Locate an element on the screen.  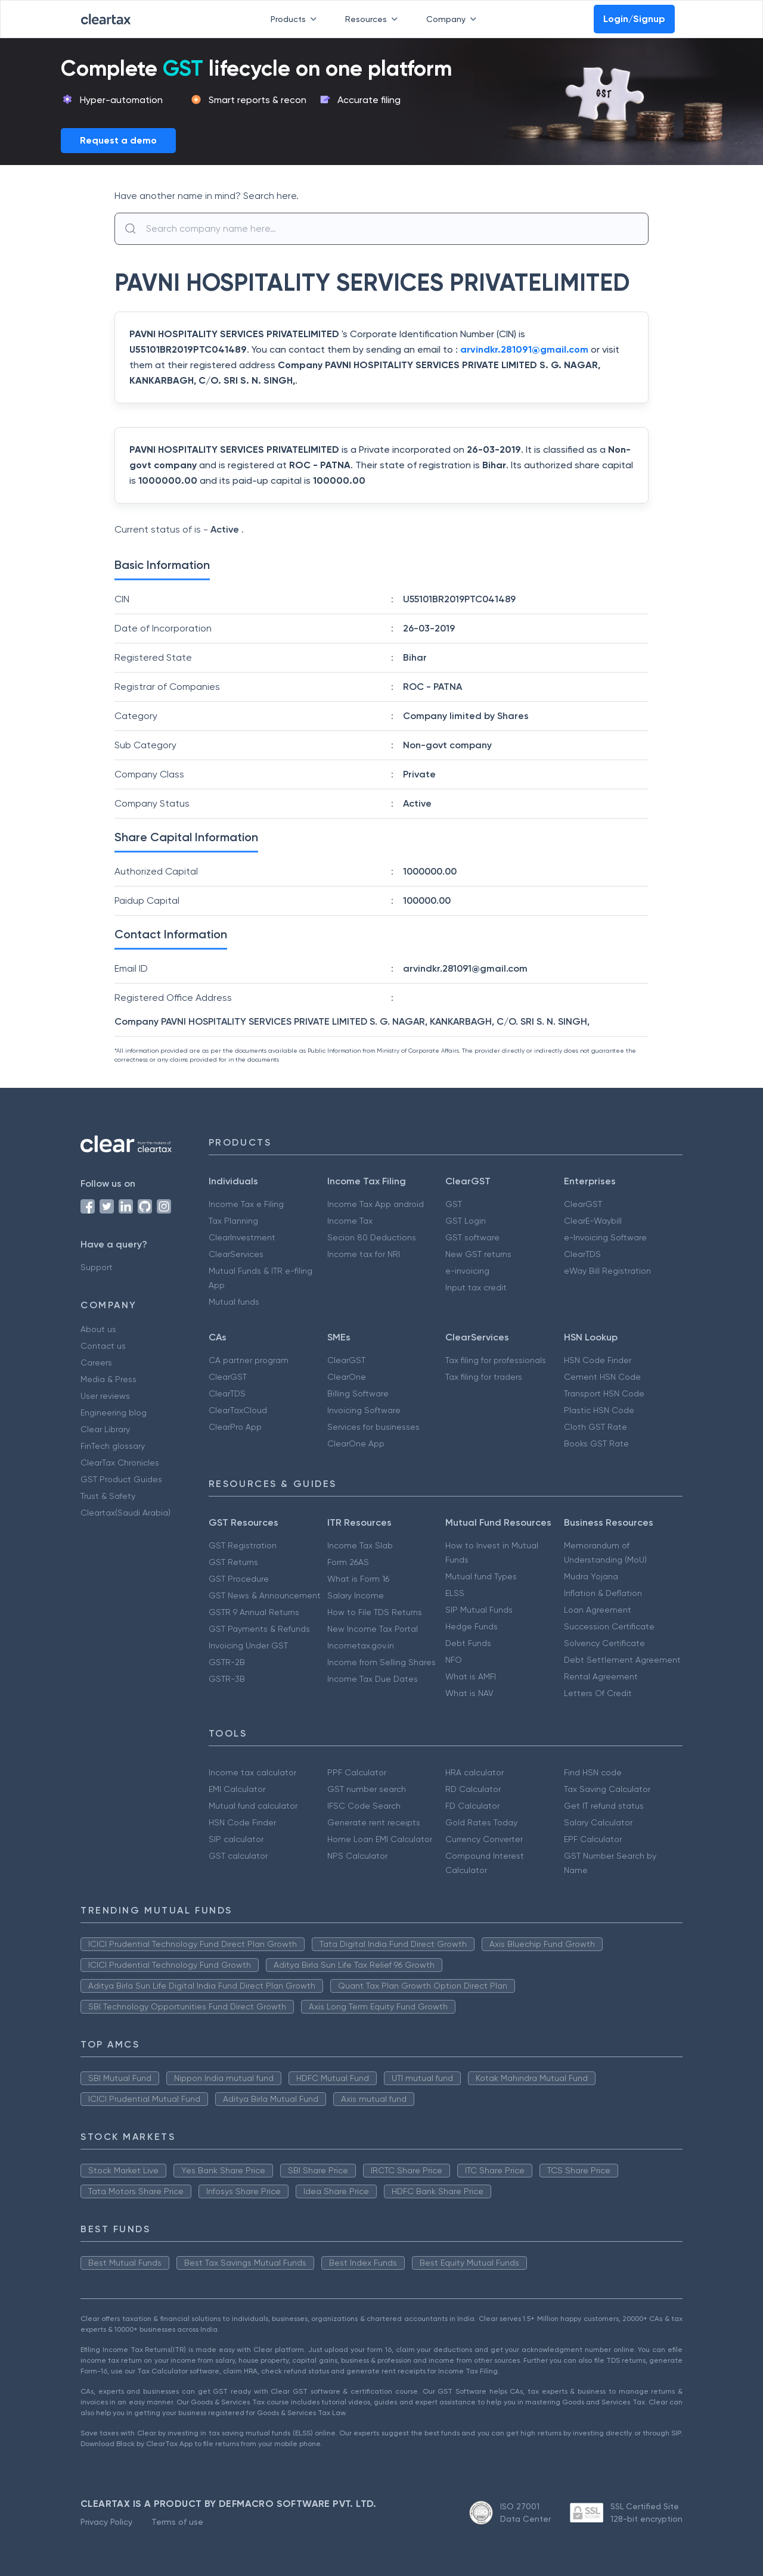
Debt Settlement Agreement is located at coordinates (622, 1660).